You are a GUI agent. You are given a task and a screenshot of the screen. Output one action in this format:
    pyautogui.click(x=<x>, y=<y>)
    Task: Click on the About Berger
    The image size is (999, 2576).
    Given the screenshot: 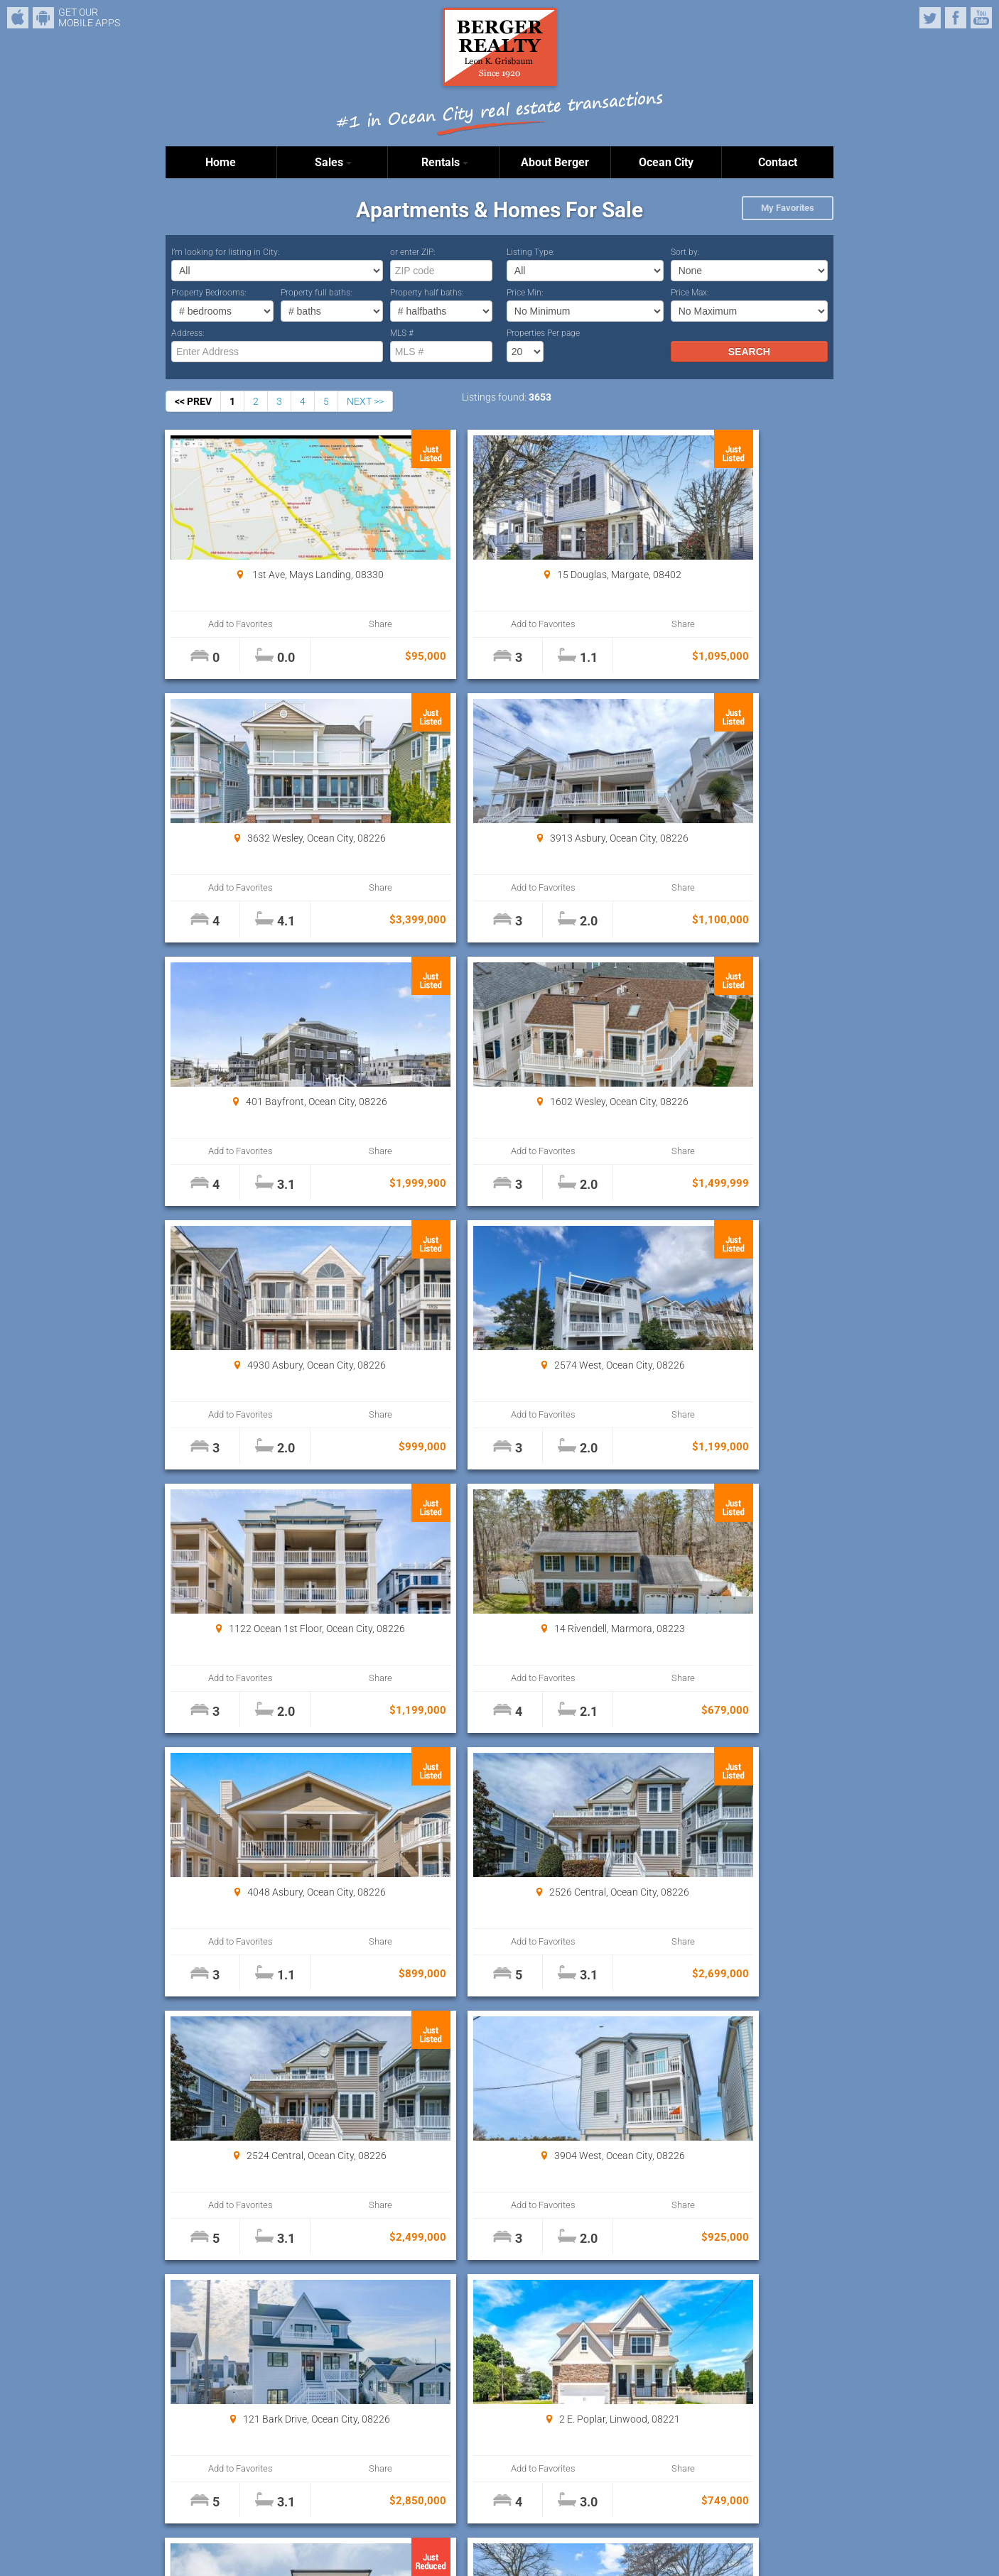 What is the action you would take?
    pyautogui.click(x=555, y=162)
    